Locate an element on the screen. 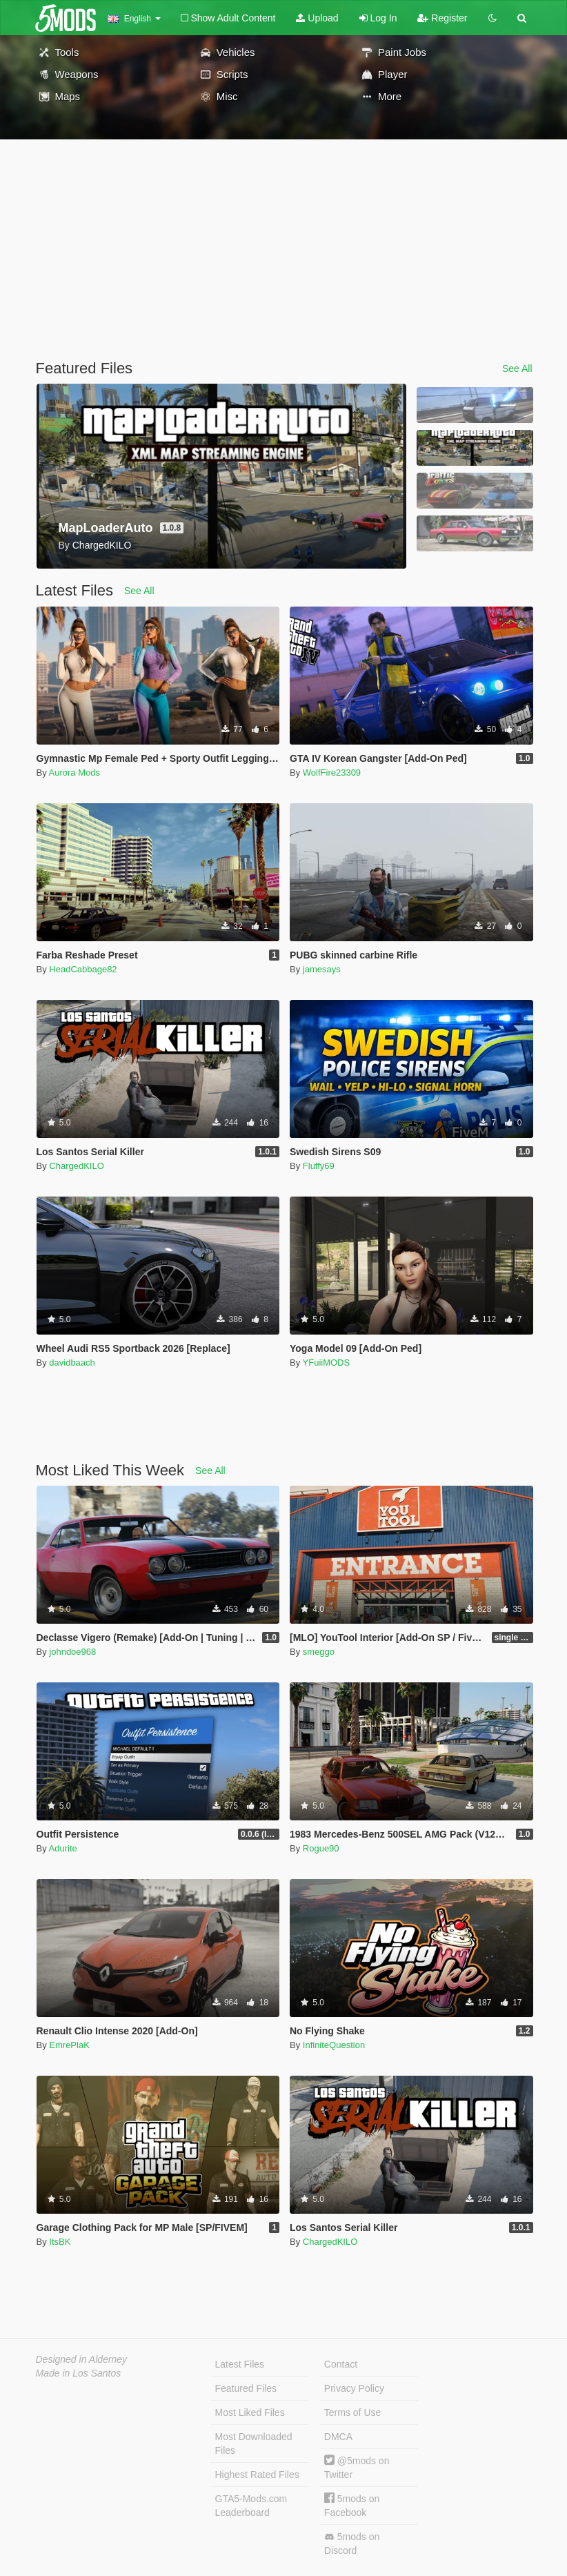  Rogue90 is located at coordinates (321, 1848).